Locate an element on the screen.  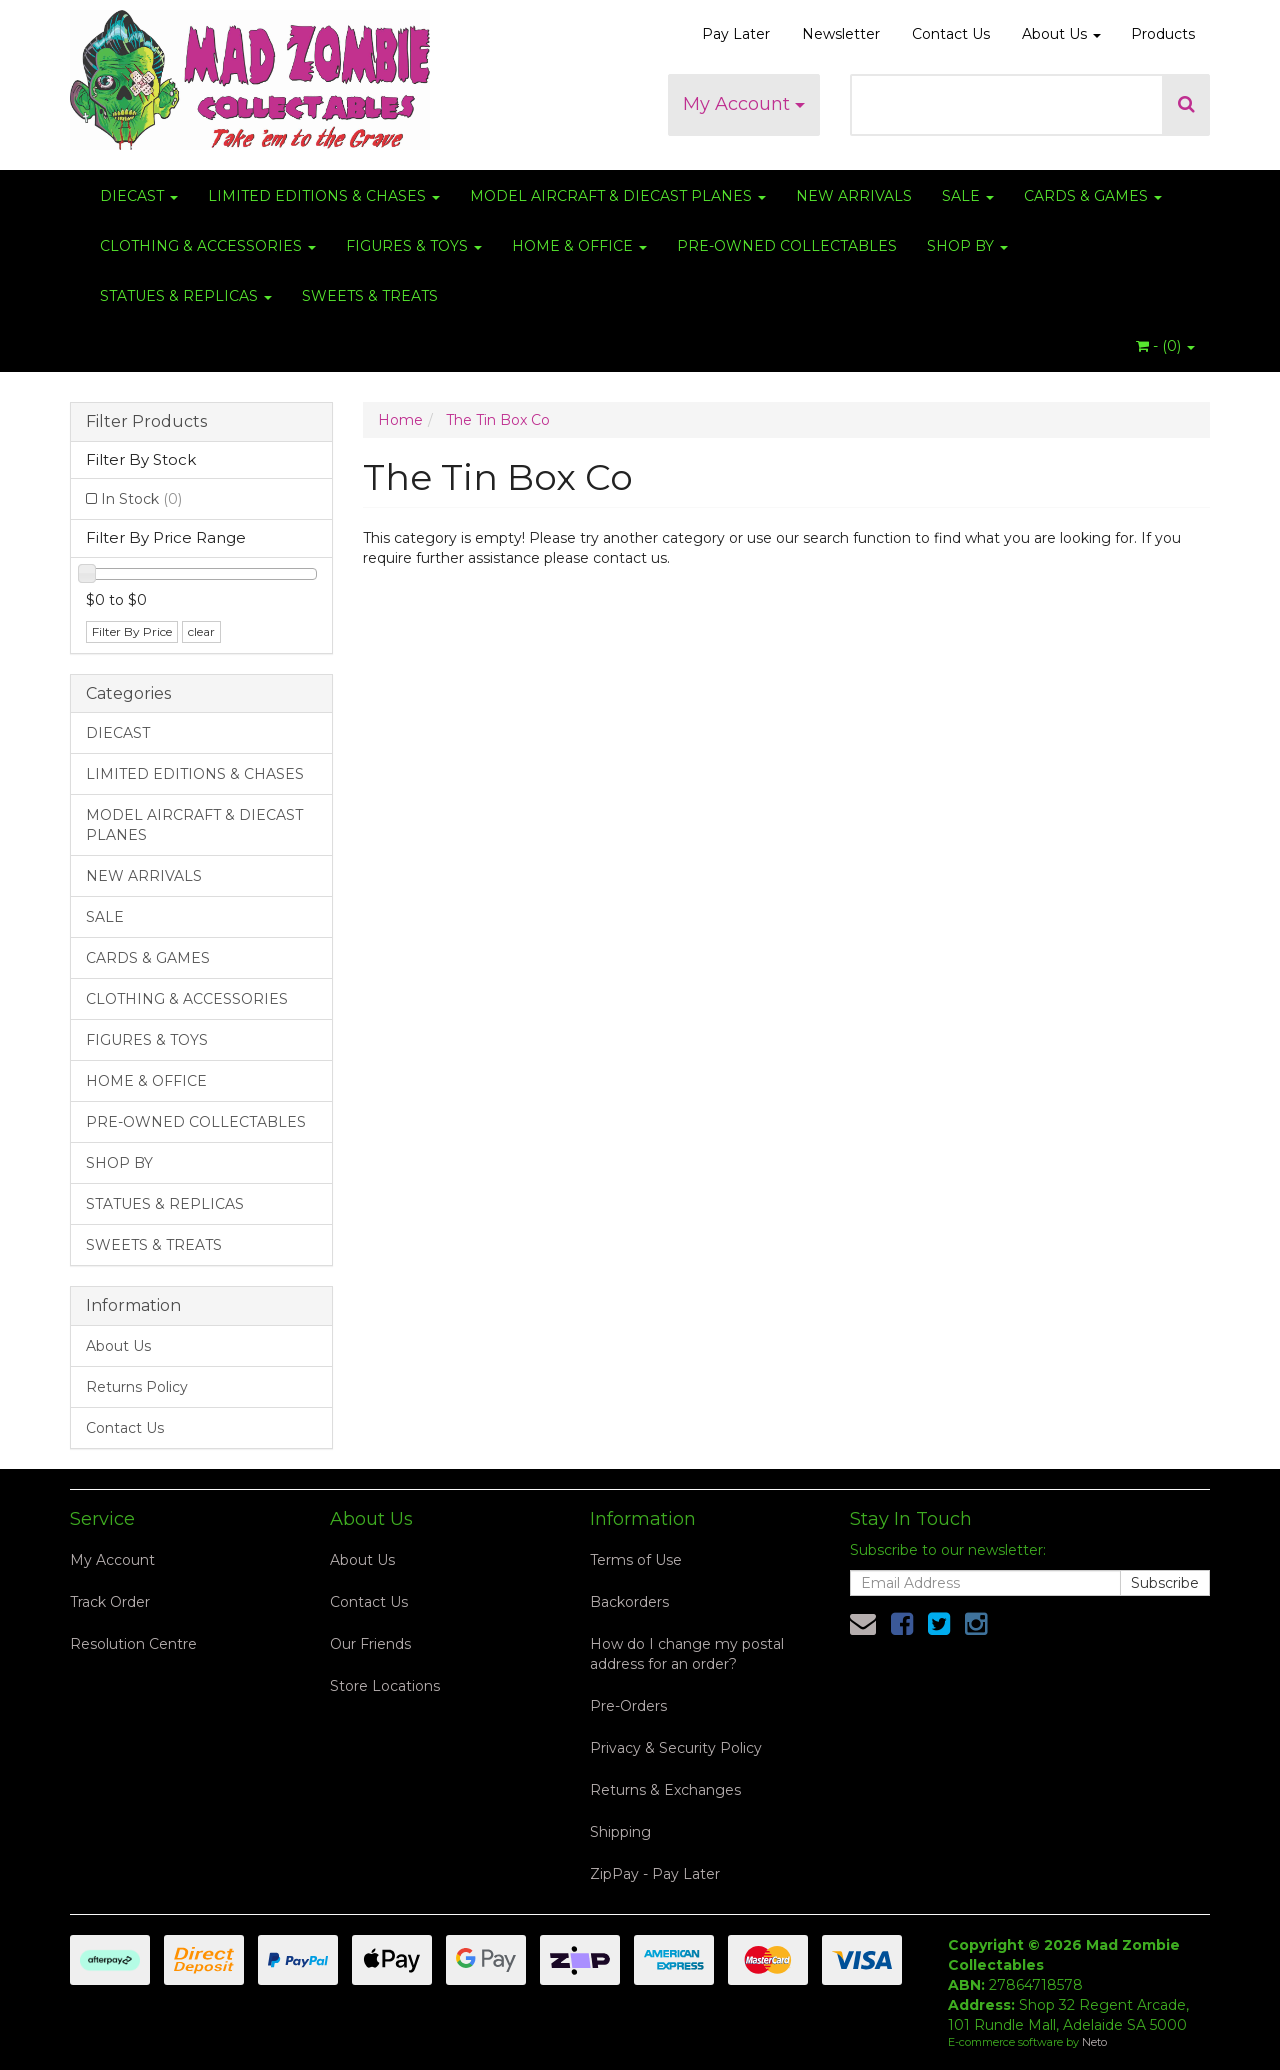
Home is located at coordinates (400, 420).